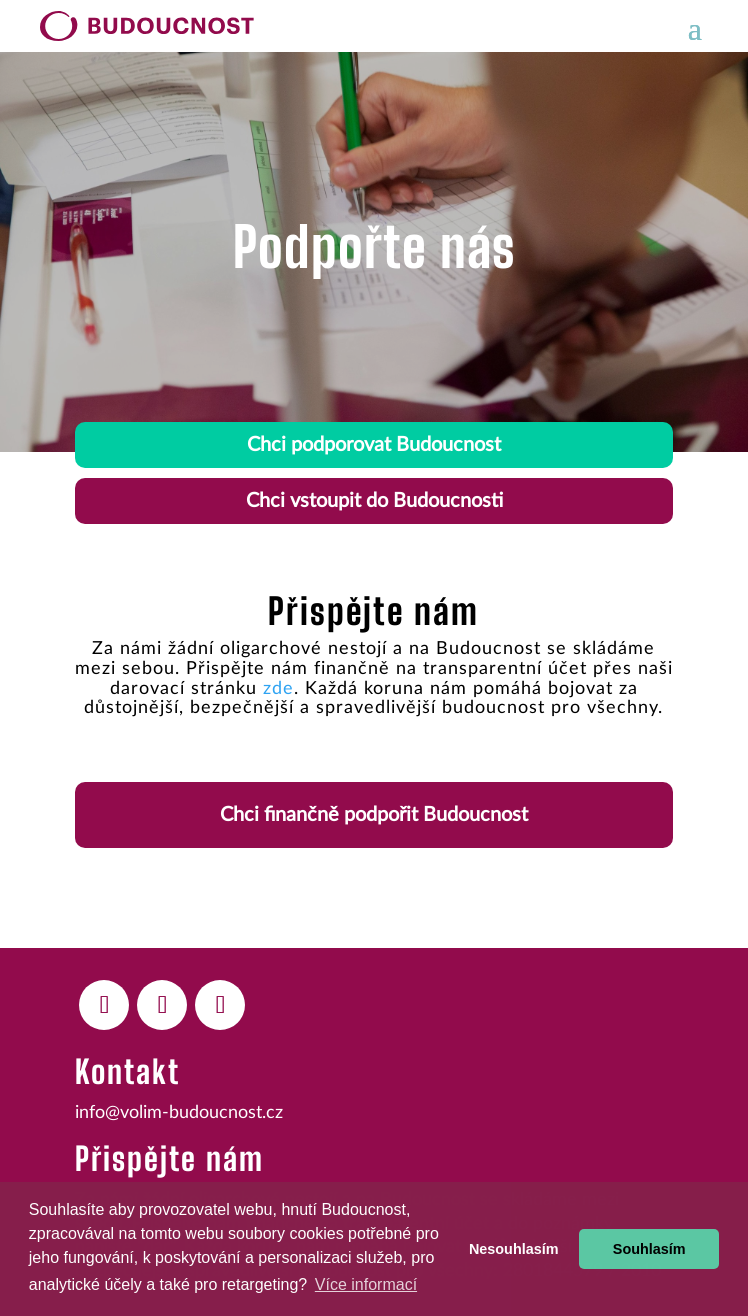 The image size is (748, 1316). Describe the element at coordinates (366, 1284) in the screenshot. I see `Více informací [button]` at that location.